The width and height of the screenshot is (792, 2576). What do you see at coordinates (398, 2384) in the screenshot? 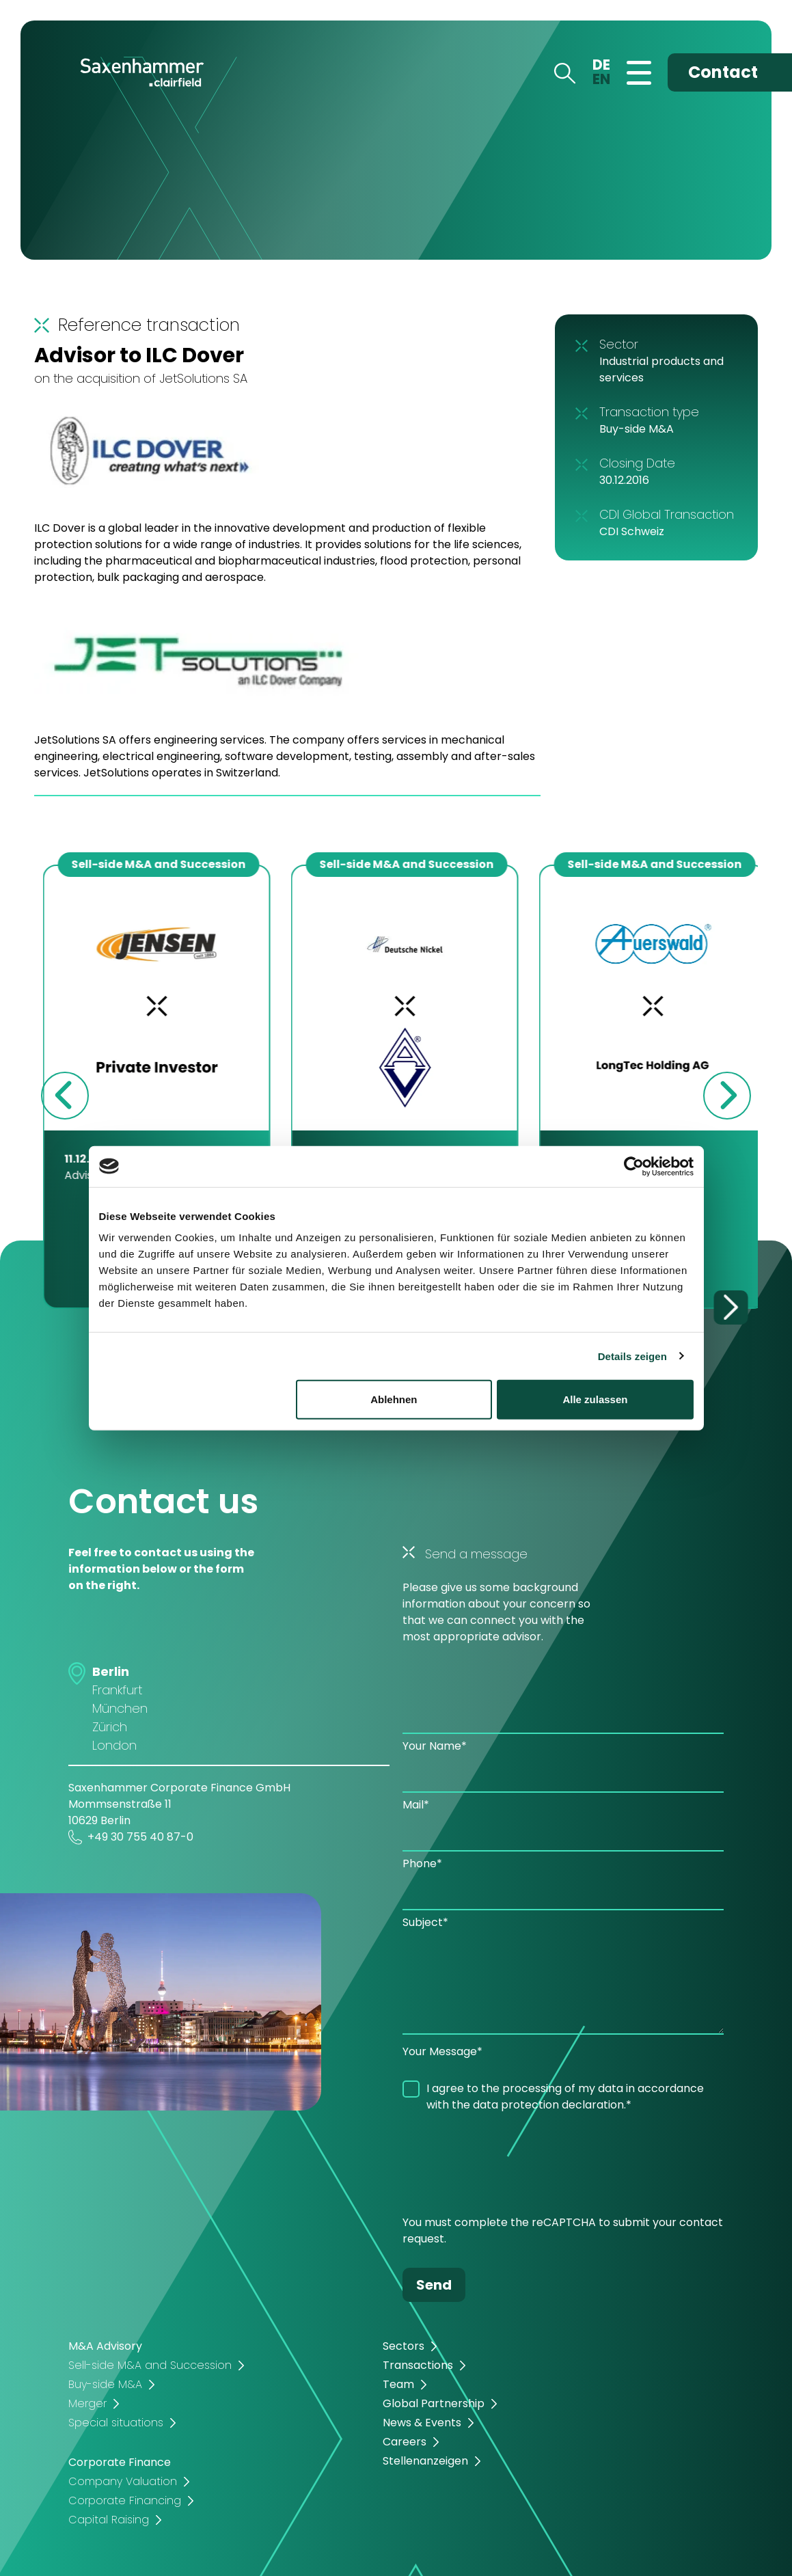
I see `Team` at bounding box center [398, 2384].